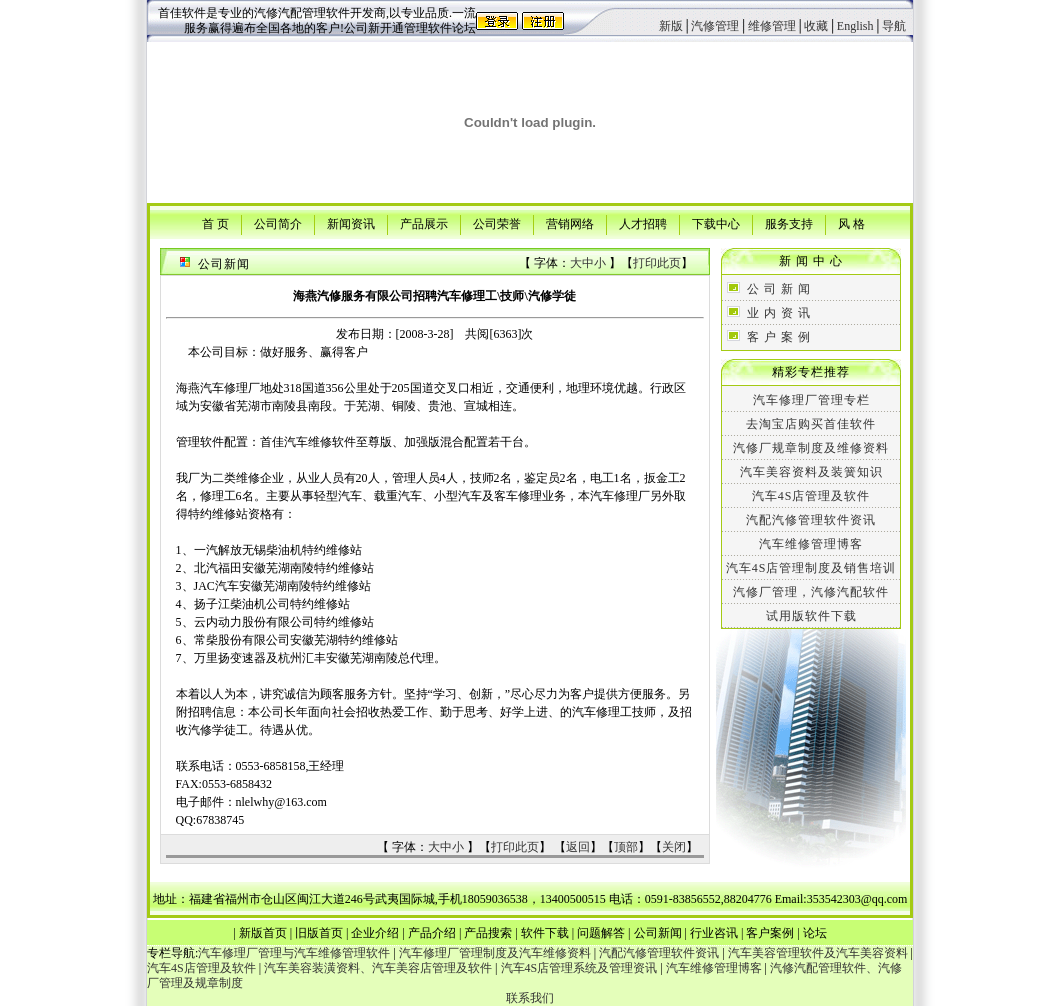 This screenshot has height=1006, width=1060. Describe the element at coordinates (570, 223) in the screenshot. I see `营销网络` at that location.